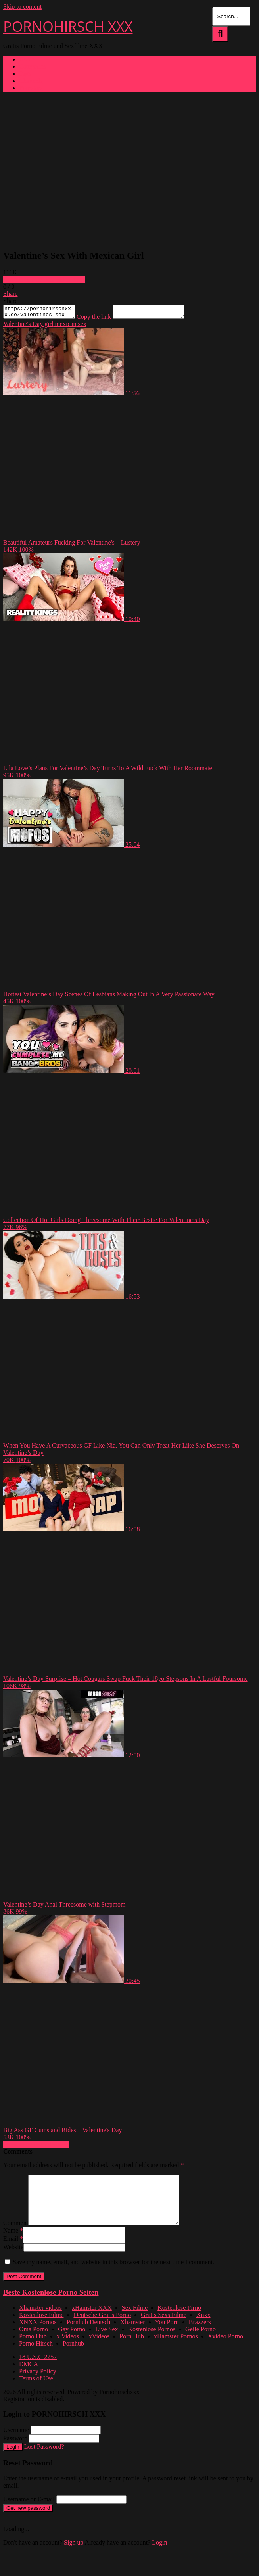 This screenshot has height=2576, width=259. What do you see at coordinates (44, 2458) in the screenshot?
I see `Lost Password?` at bounding box center [44, 2458].